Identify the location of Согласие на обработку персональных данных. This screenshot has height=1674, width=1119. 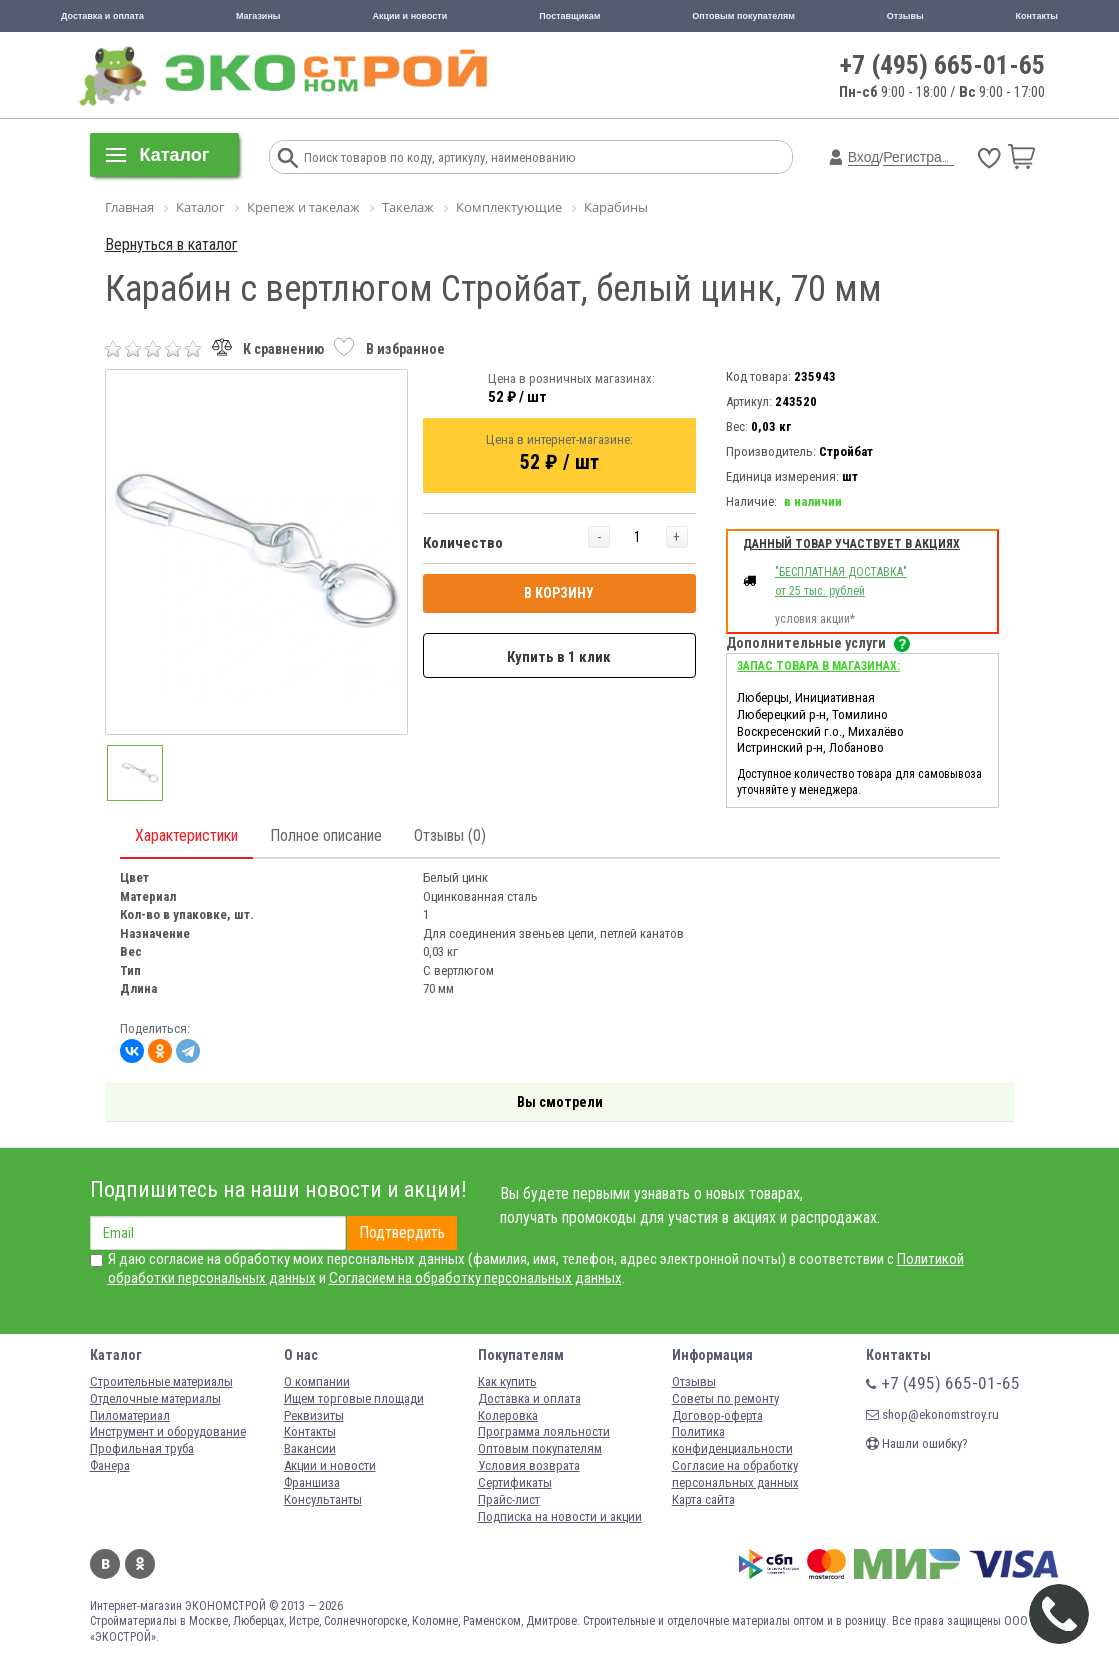
(735, 1474).